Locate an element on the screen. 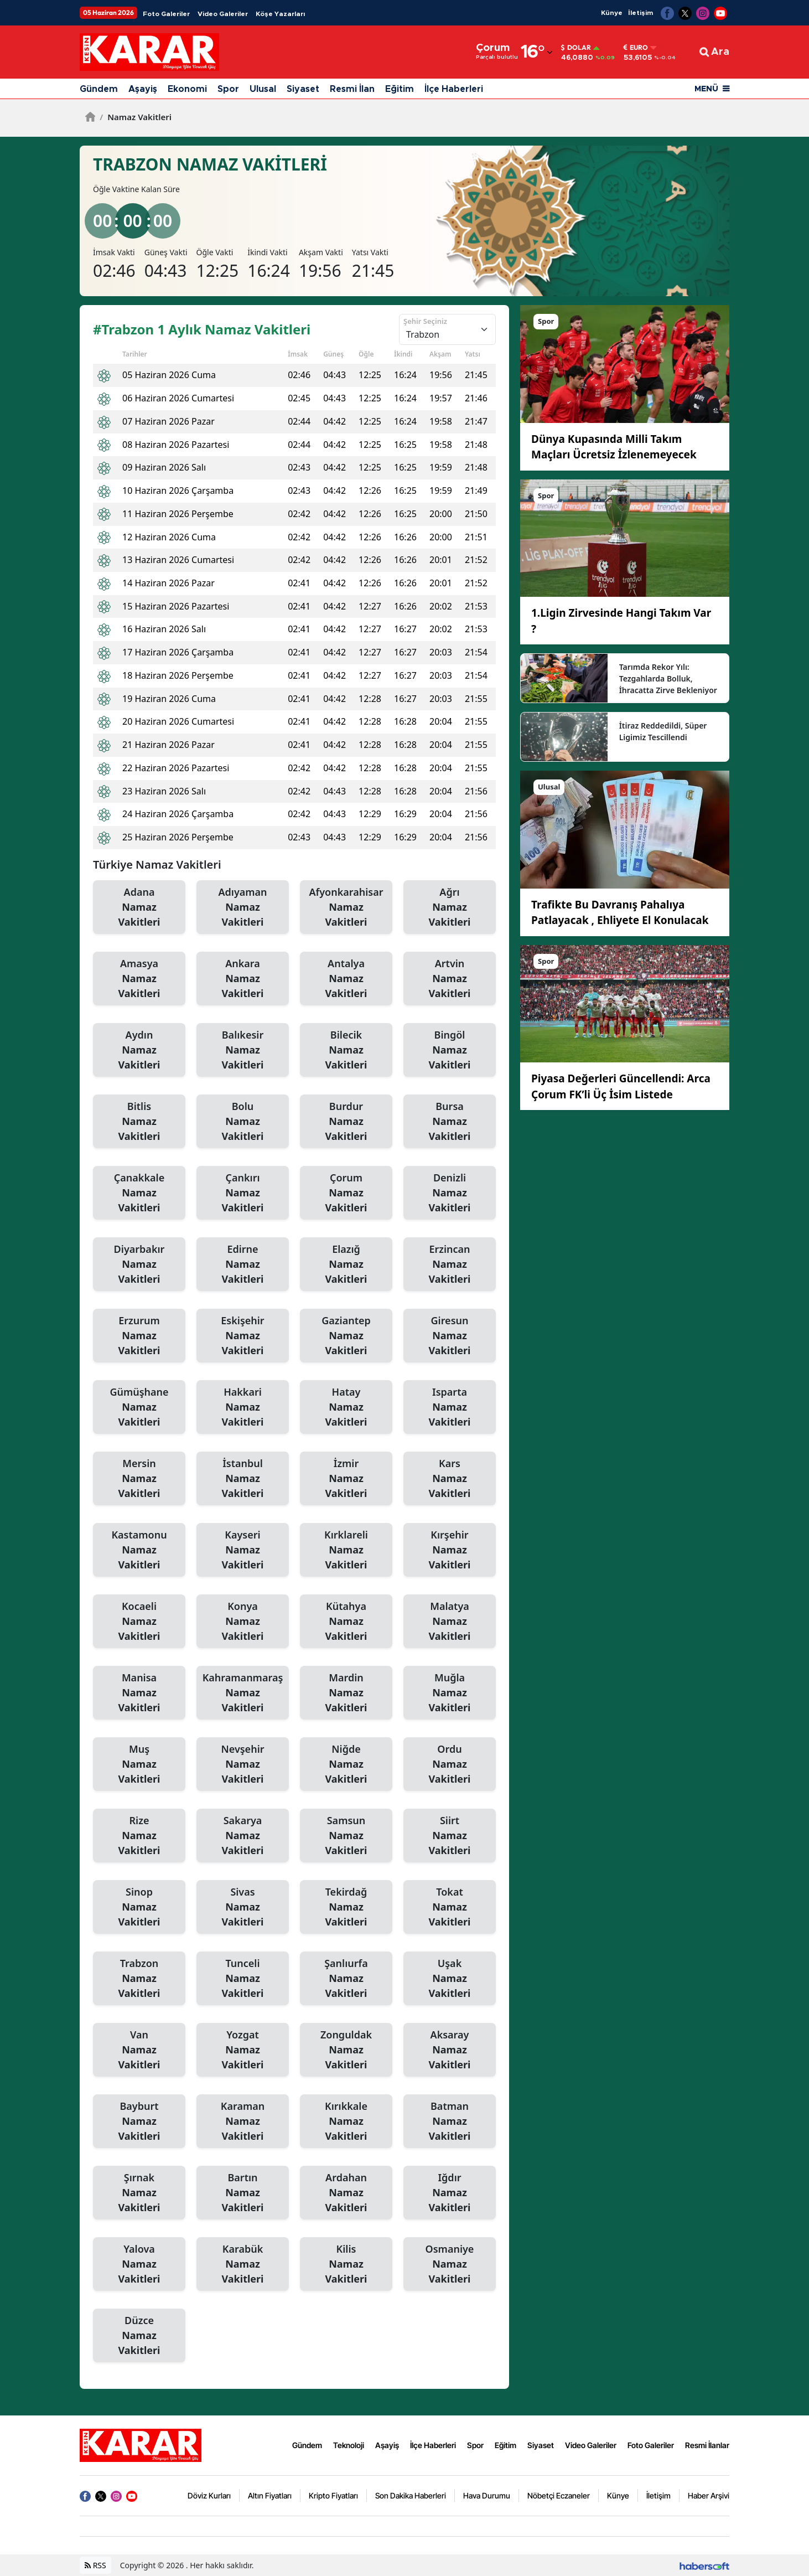 The height and width of the screenshot is (2576, 809). Altın Fiyatları is located at coordinates (270, 2495).